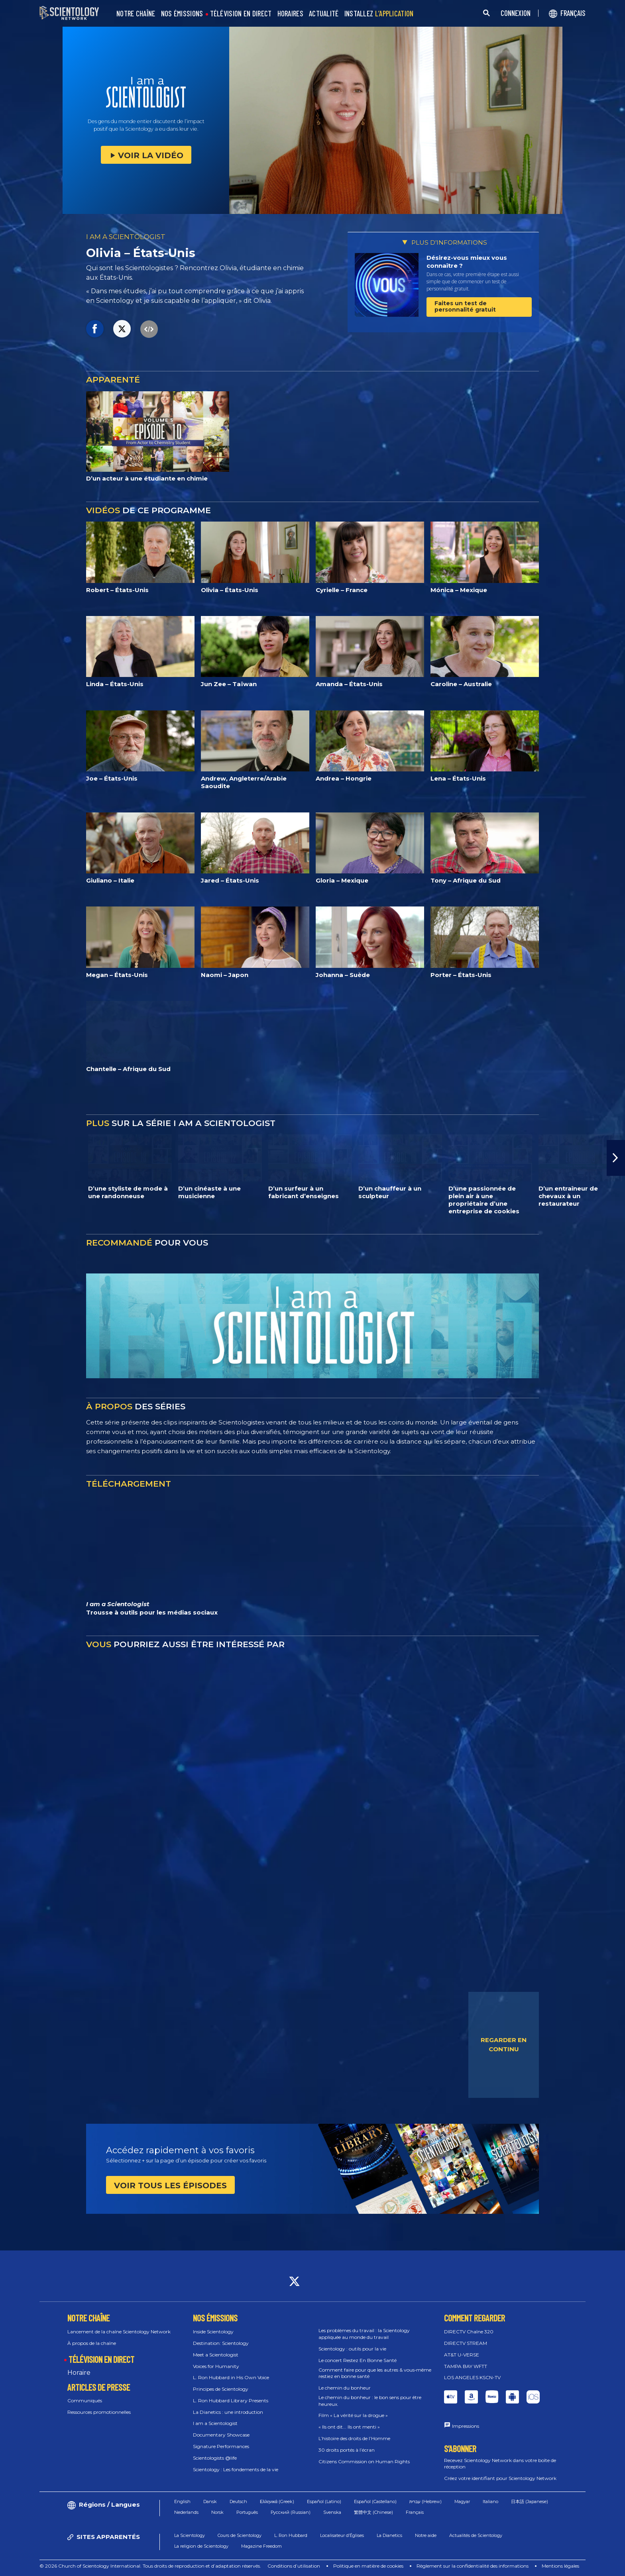 The width and height of the screenshot is (625, 2576). Describe the element at coordinates (490, 2501) in the screenshot. I see `Italiano` at that location.